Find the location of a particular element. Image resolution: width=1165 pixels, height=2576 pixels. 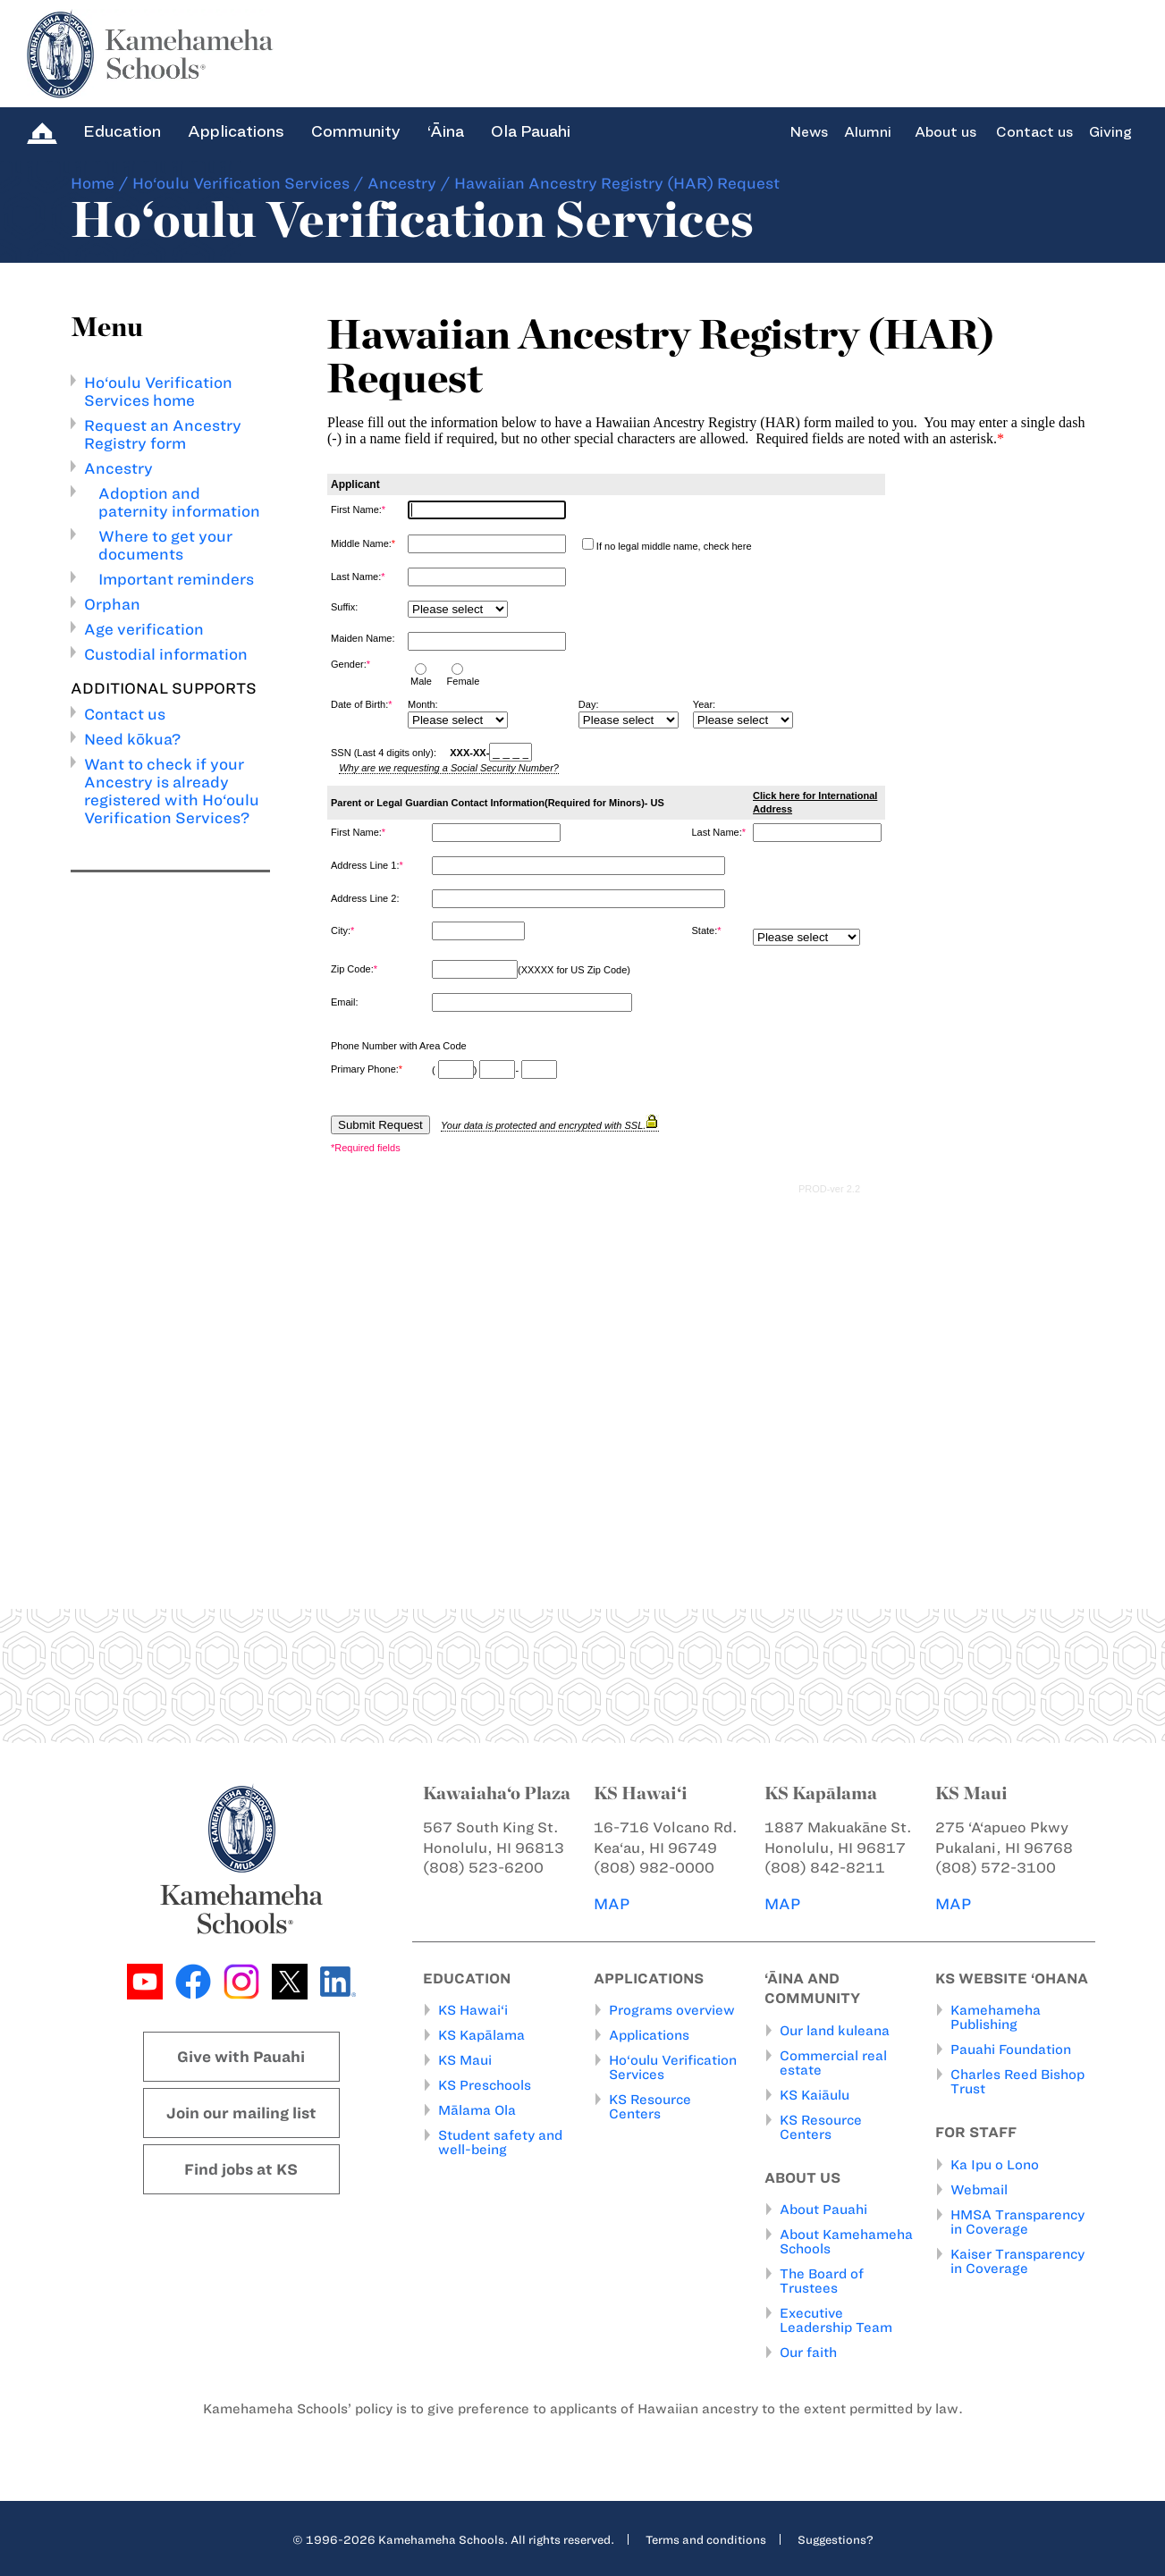

Contact us is located at coordinates (1034, 132).